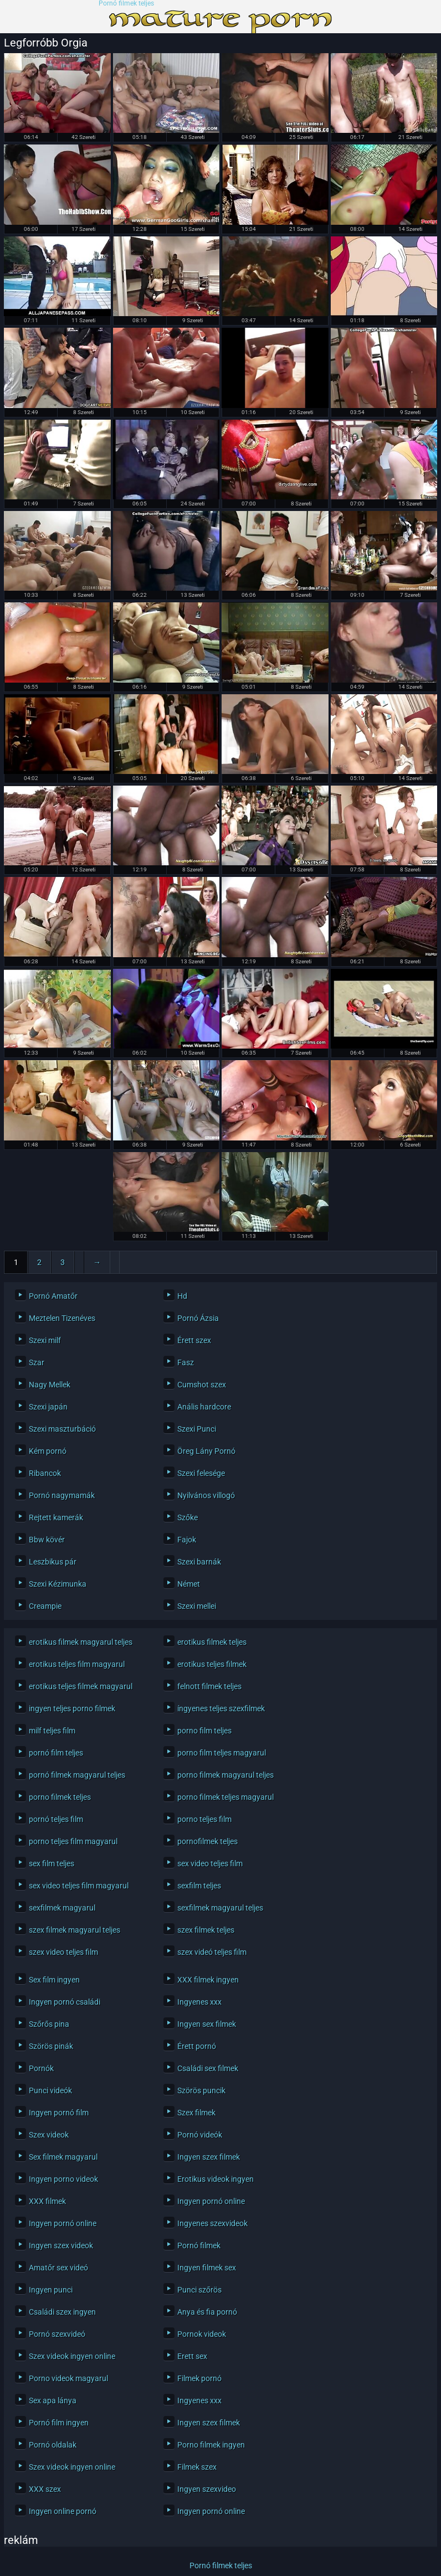 This screenshot has height=2576, width=441. I want to click on Pornó Ázsia, so click(198, 1318).